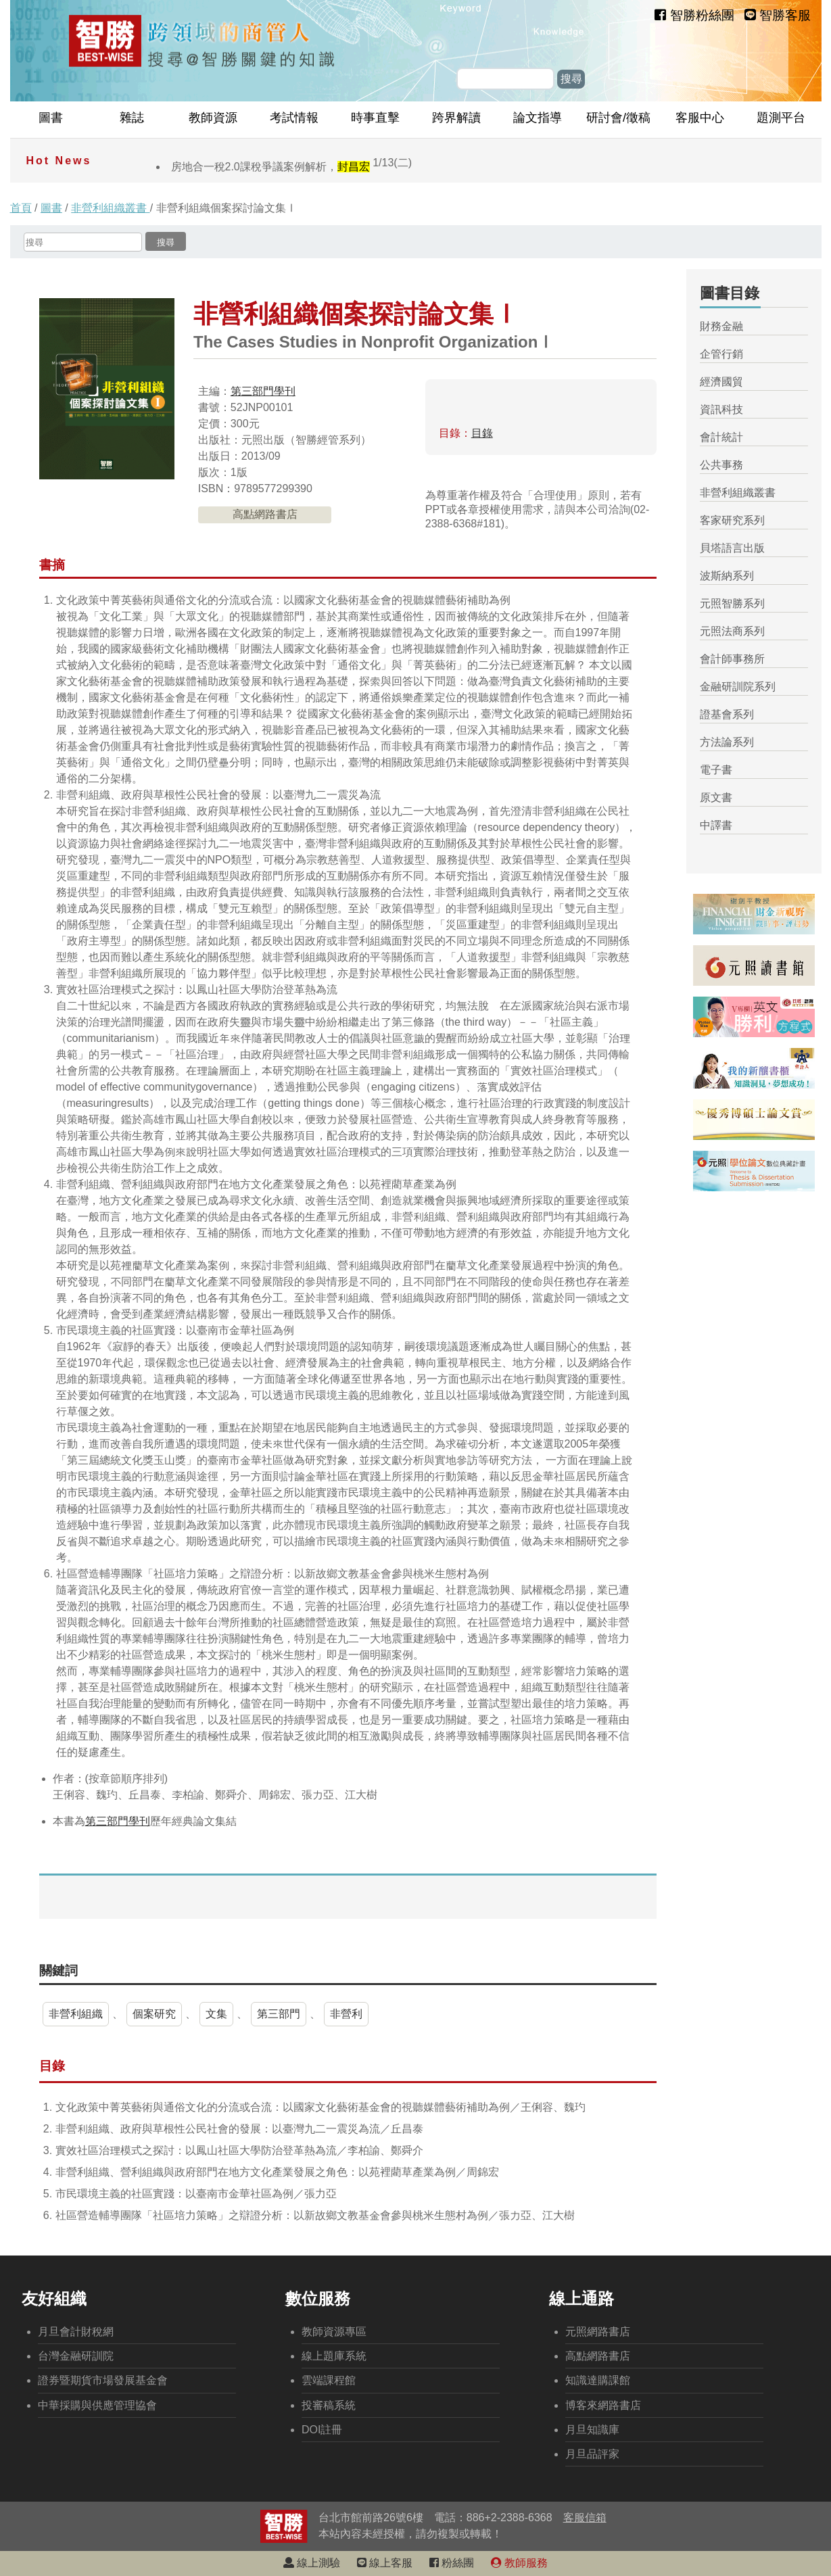 This screenshot has width=831, height=2576. Describe the element at coordinates (110, 208) in the screenshot. I see `非營利組織叢書` at that location.